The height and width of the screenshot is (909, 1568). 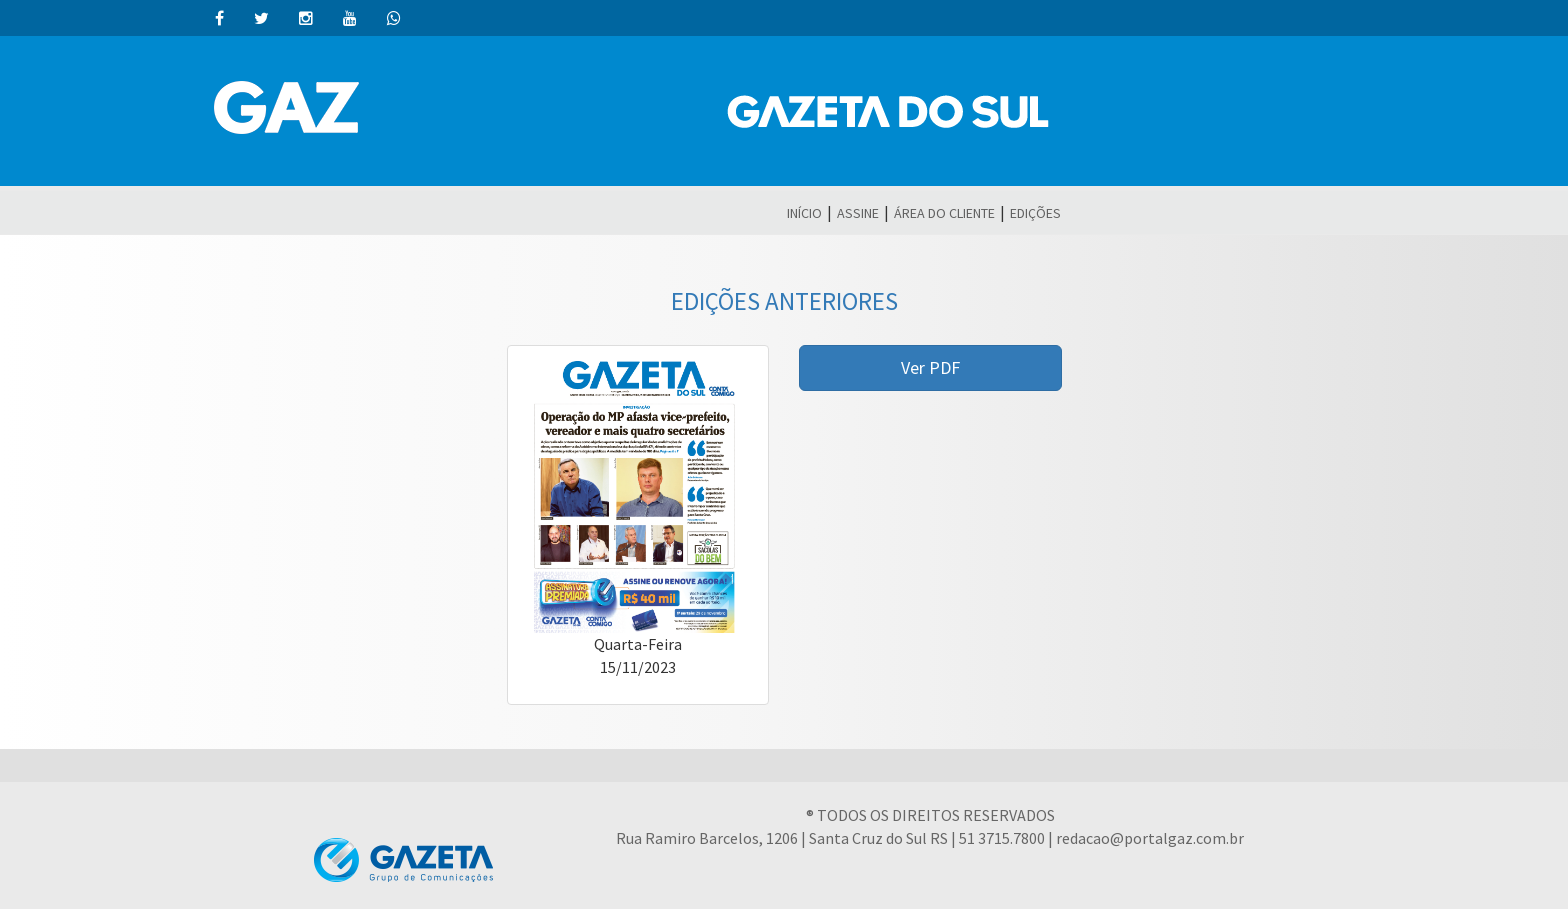 What do you see at coordinates (930, 367) in the screenshot?
I see `Ver PDF` at bounding box center [930, 367].